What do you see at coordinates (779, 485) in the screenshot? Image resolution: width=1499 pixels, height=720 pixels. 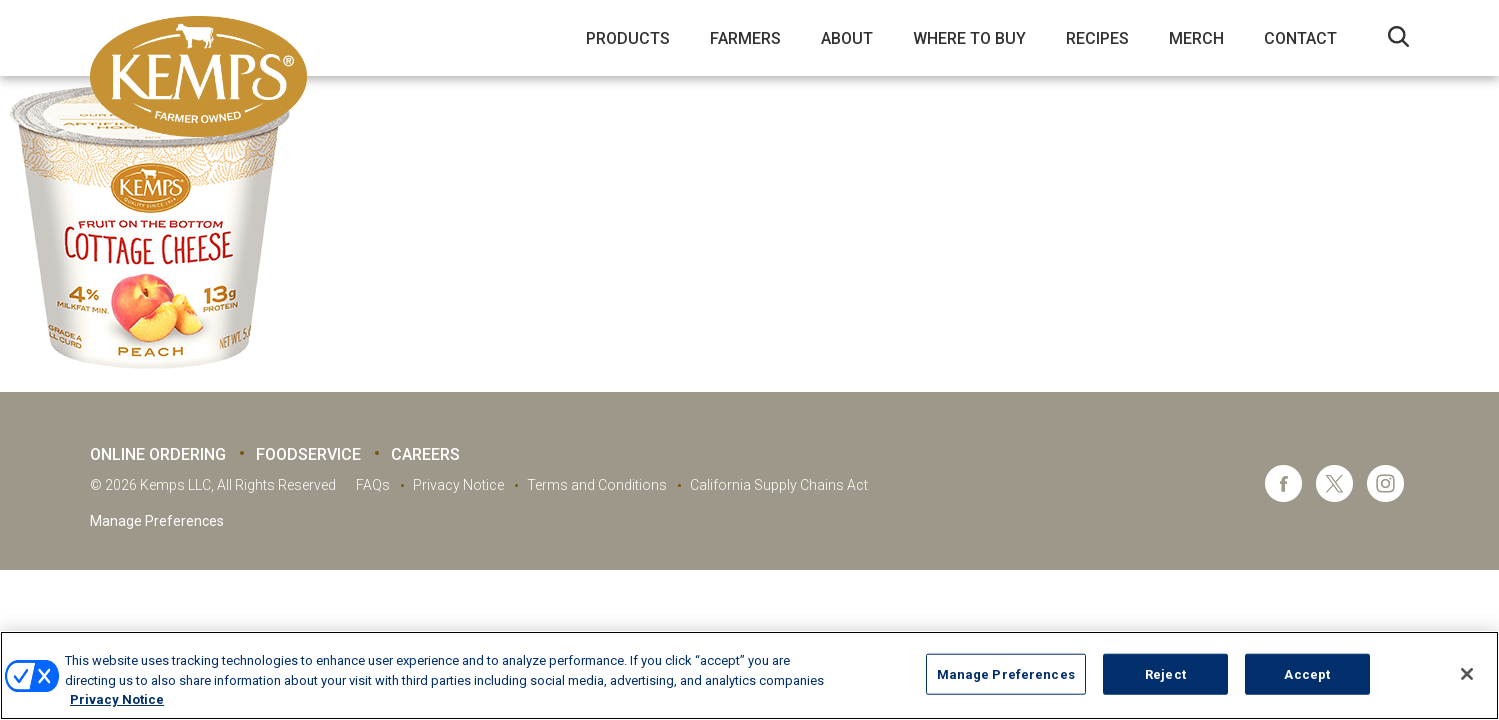 I see `California Supply Chains Act` at bounding box center [779, 485].